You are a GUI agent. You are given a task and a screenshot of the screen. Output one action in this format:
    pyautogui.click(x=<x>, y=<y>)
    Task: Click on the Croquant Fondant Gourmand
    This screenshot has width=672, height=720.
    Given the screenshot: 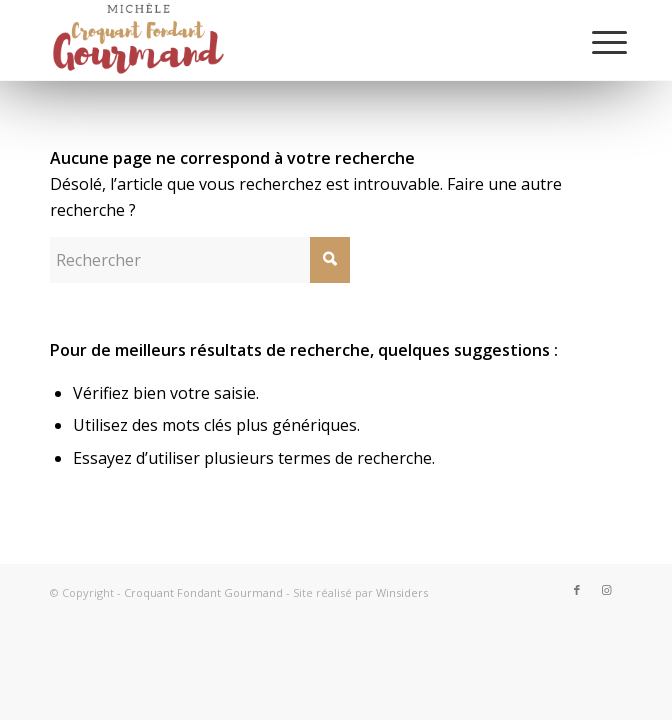 What is the action you would take?
    pyautogui.click(x=203, y=592)
    